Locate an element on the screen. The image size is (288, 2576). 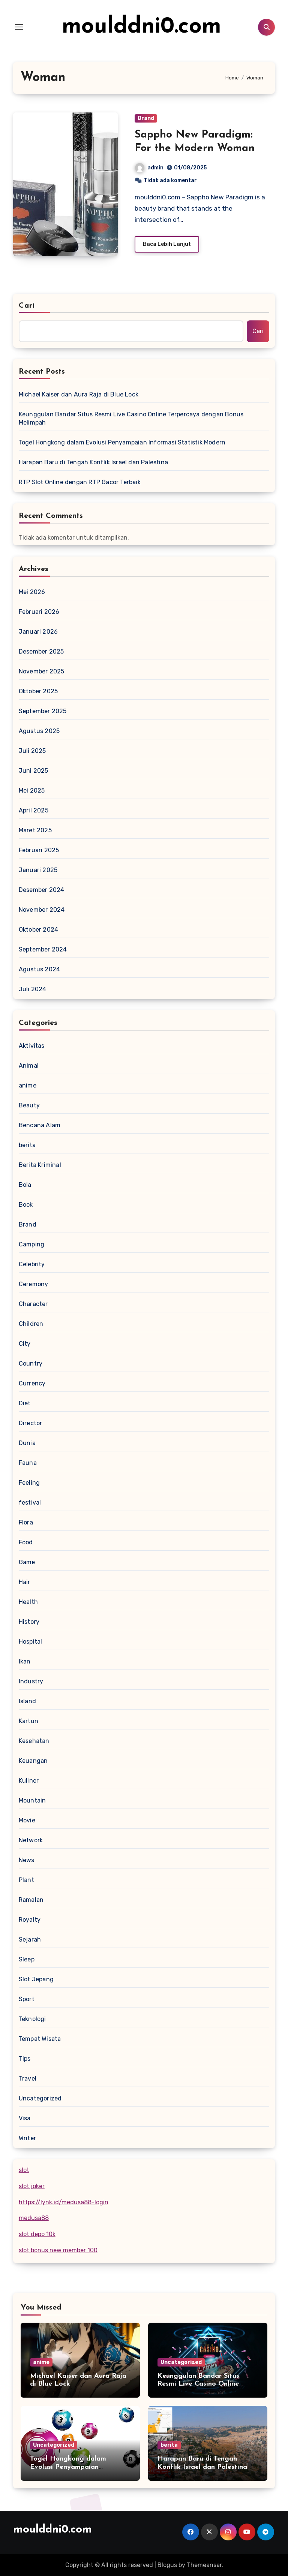
Flora is located at coordinates (26, 1522).